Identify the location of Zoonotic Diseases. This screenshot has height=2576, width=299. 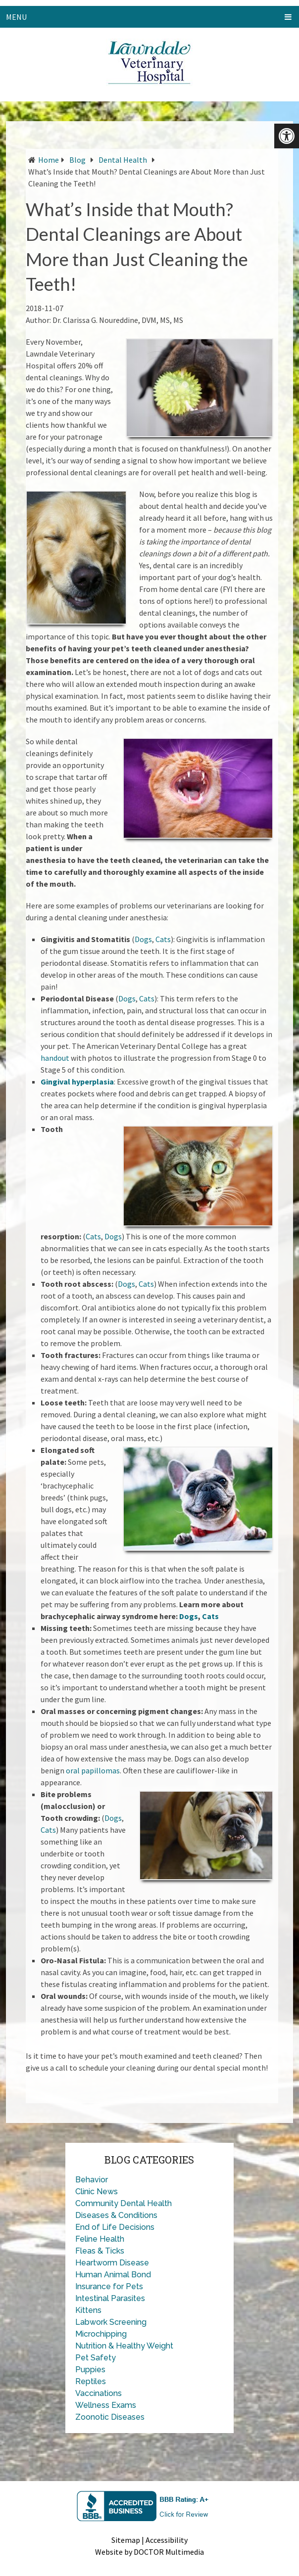
(110, 2417).